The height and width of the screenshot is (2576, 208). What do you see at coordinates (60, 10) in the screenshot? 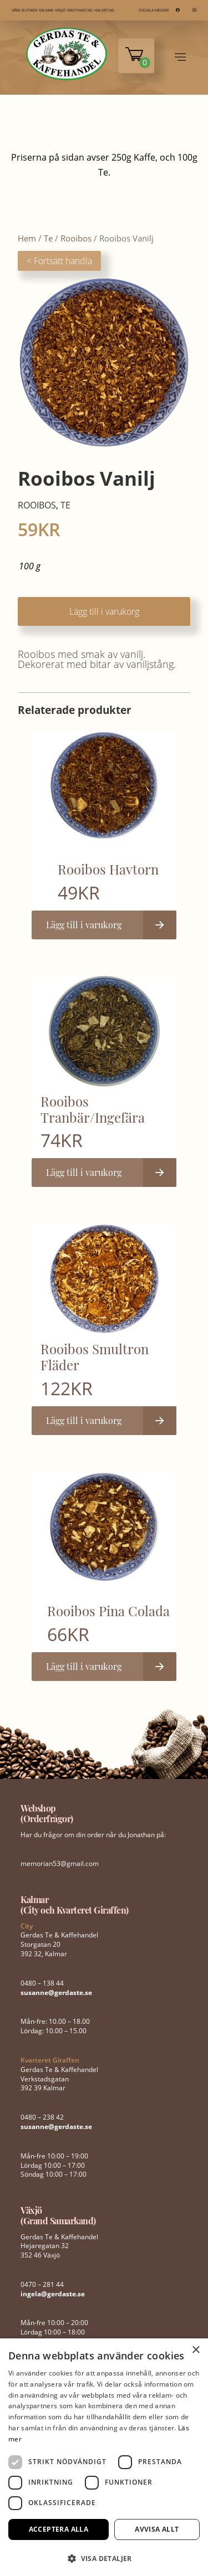
I see `VÄXJÖ` at bounding box center [60, 10].